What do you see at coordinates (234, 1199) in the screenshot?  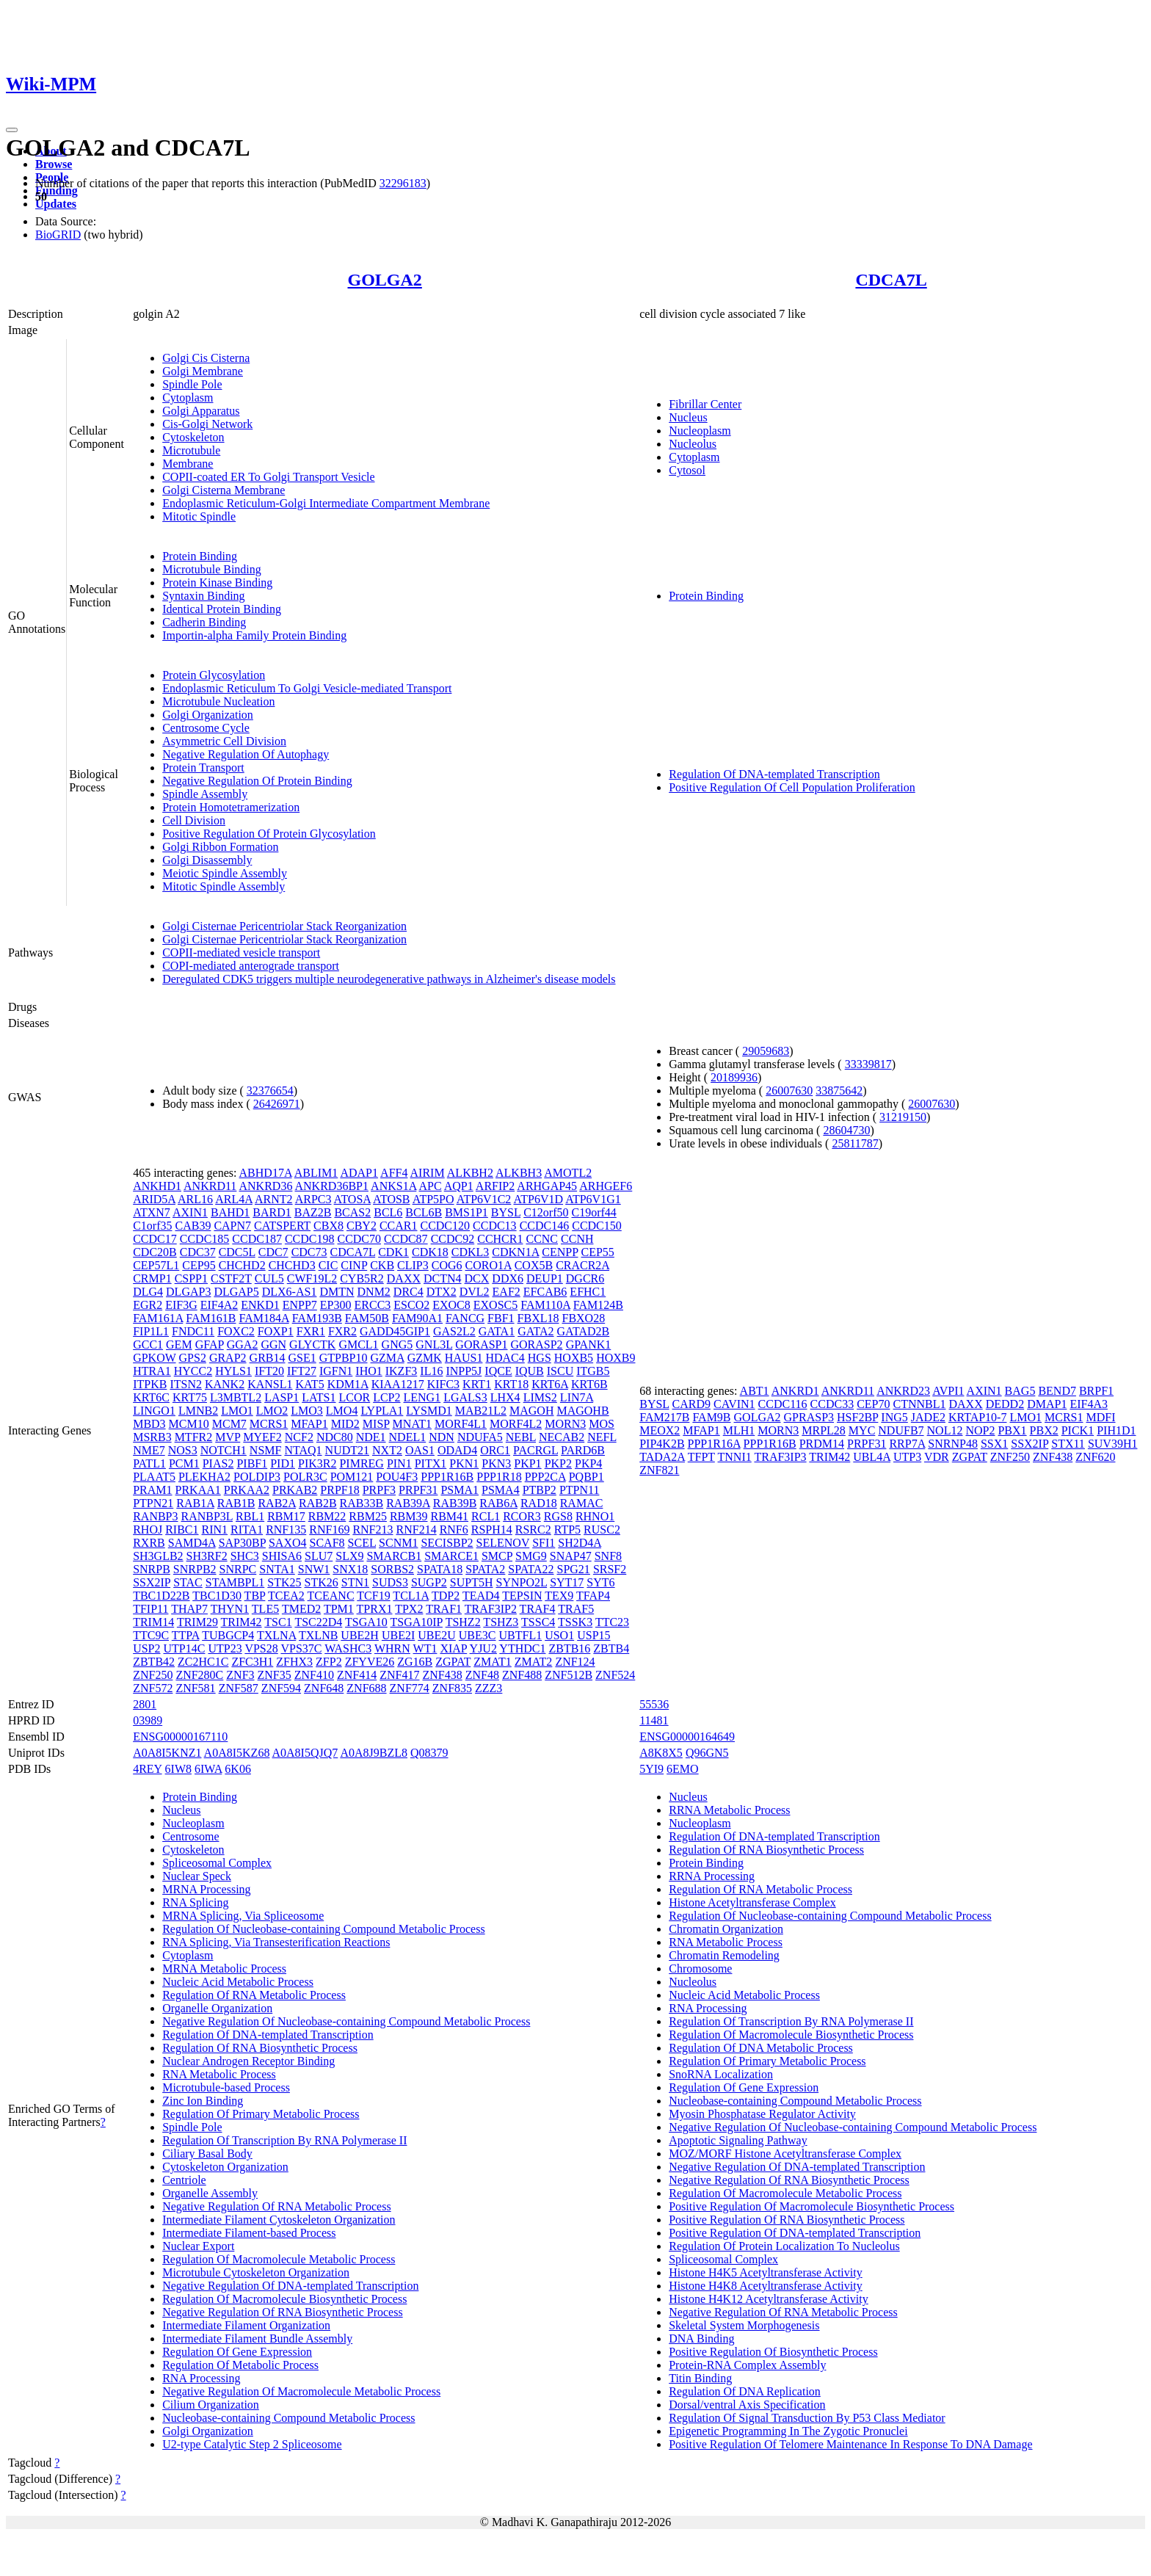 I see `ARL4A` at bounding box center [234, 1199].